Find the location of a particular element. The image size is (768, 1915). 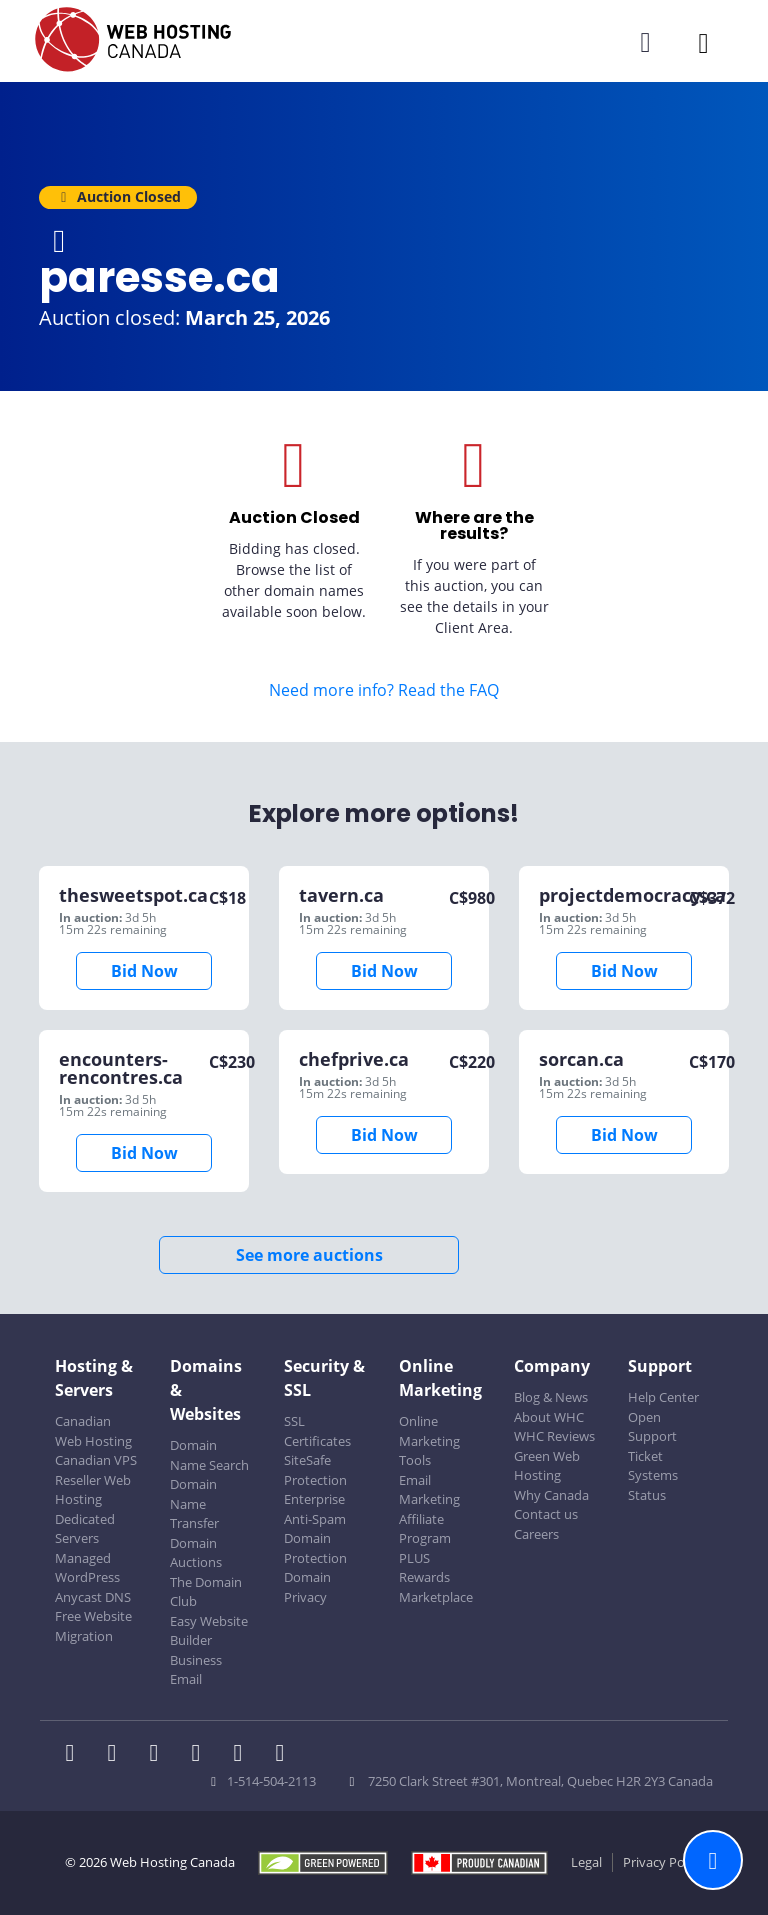

Green Web Hosting is located at coordinates (547, 1466).